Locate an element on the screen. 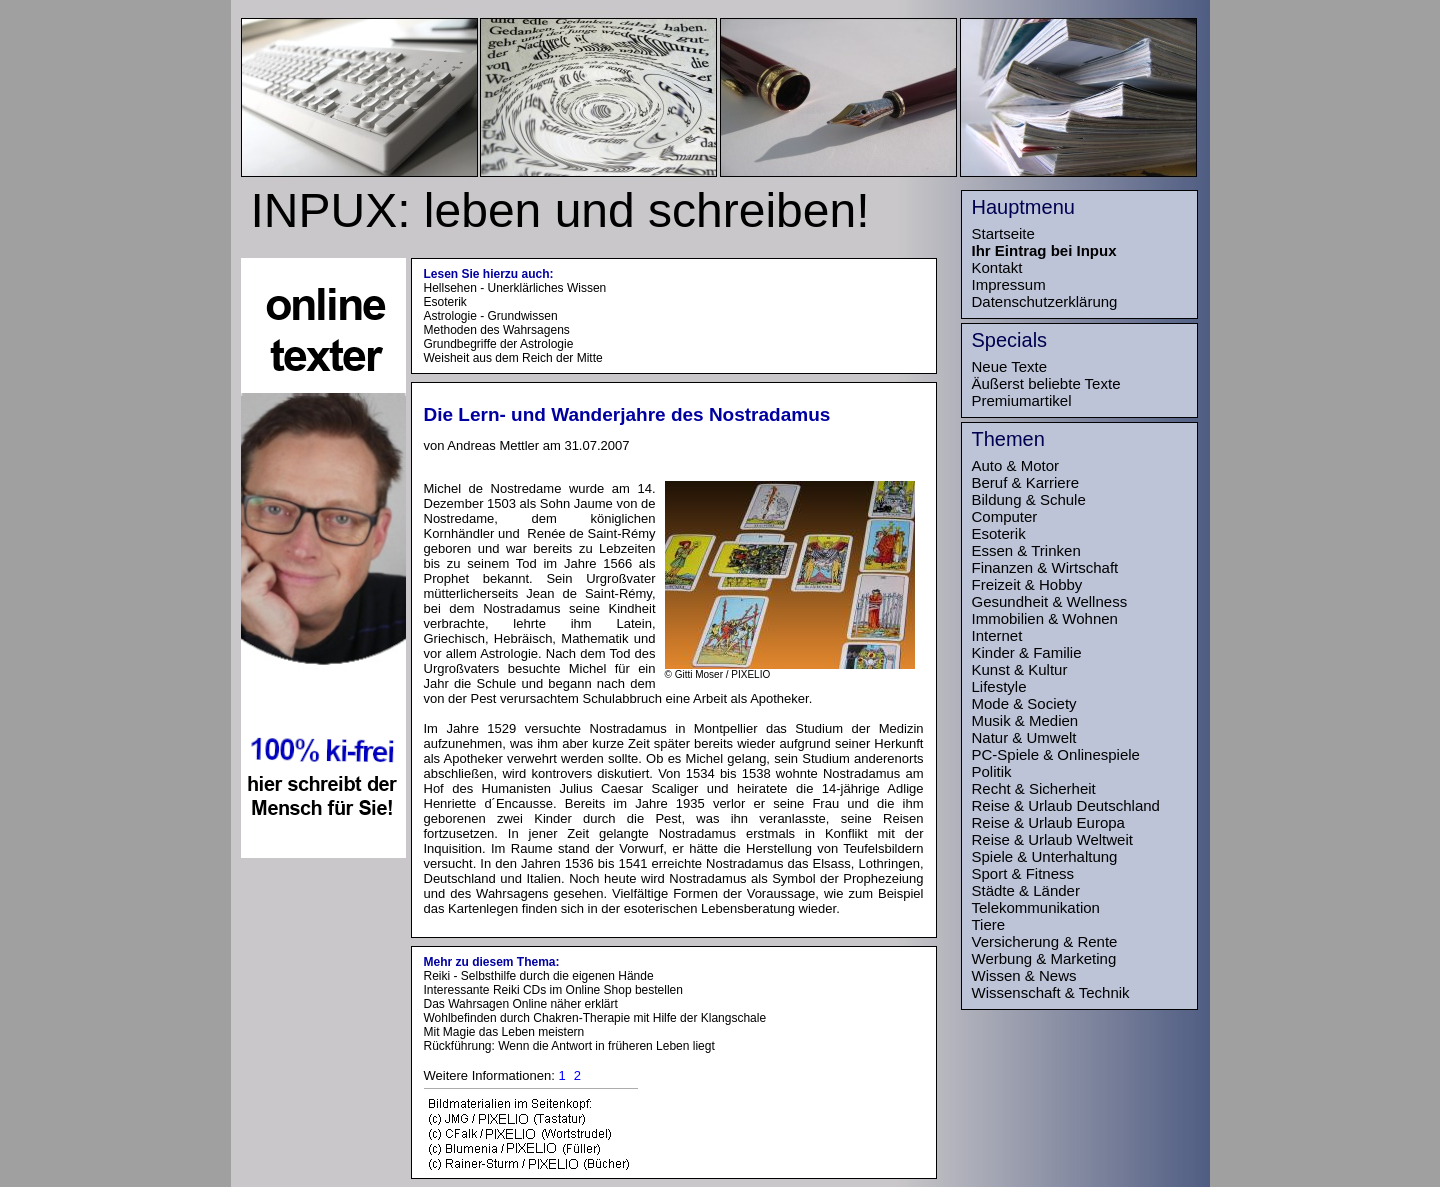 The width and height of the screenshot is (1440, 1187). Spiele & Unterhaltung is located at coordinates (1045, 856).